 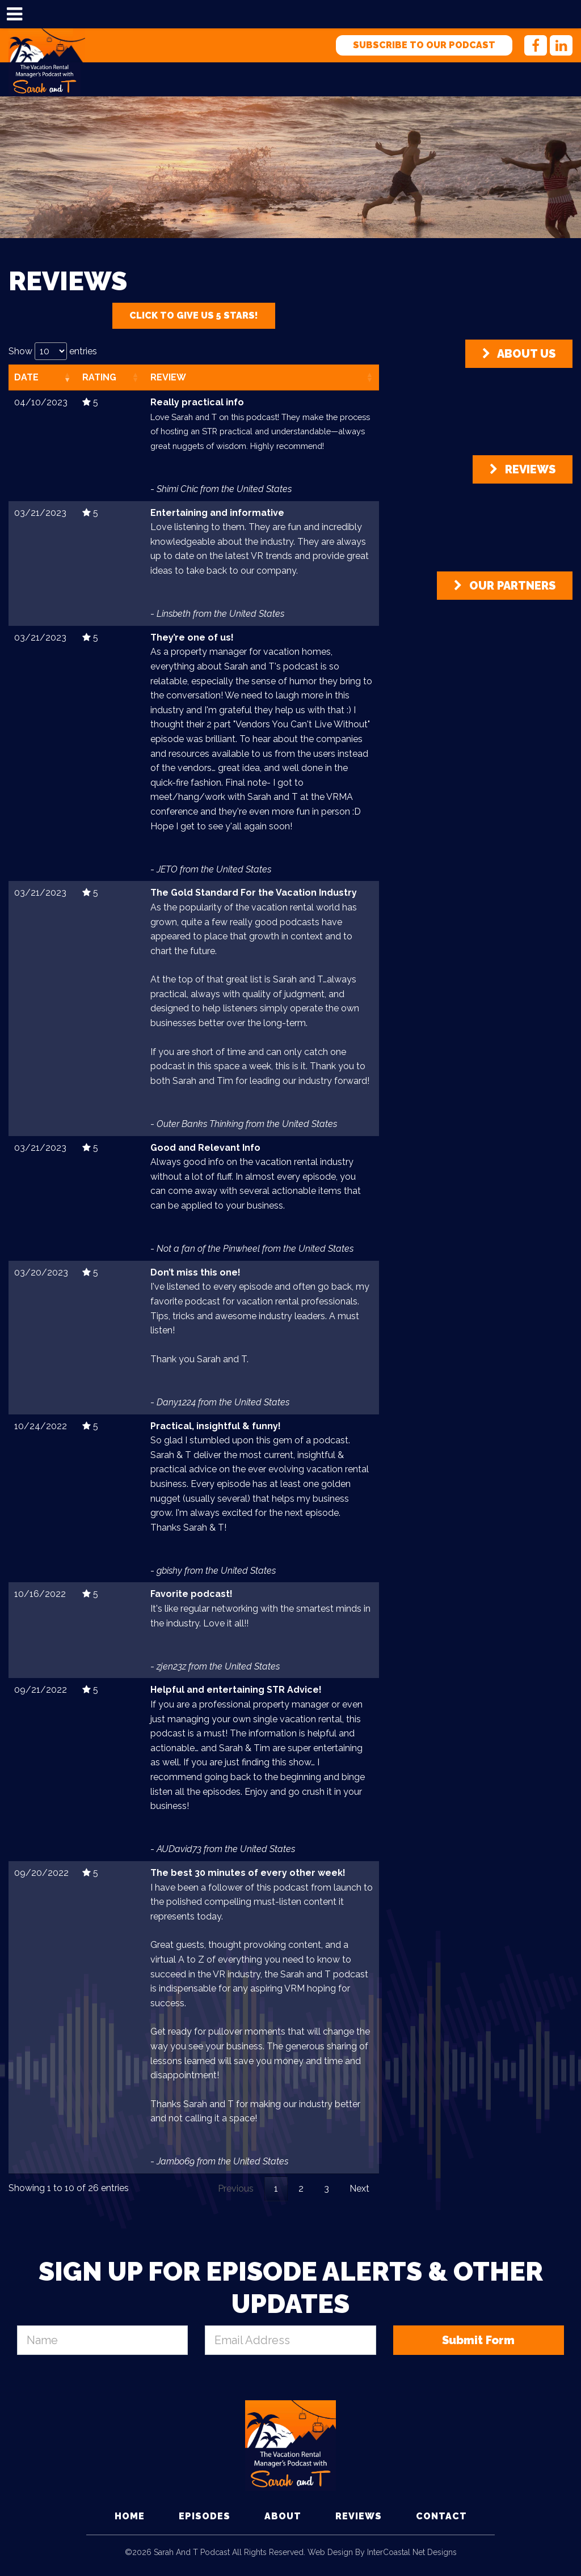 I want to click on Date [Date: activate to sort column ascending], so click(x=26, y=377).